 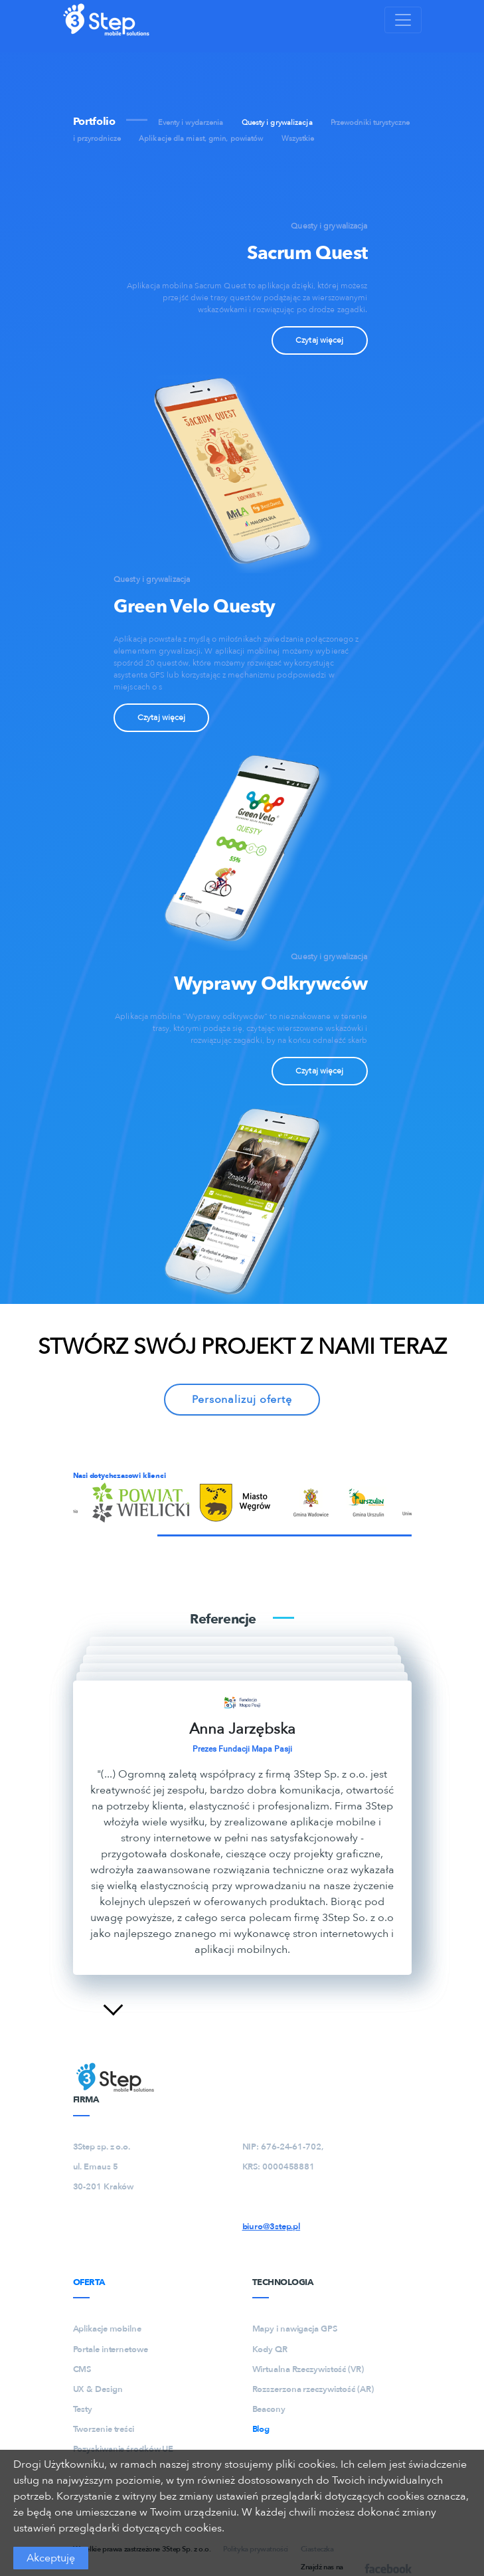 I want to click on Akceptuję, so click(x=51, y=2558).